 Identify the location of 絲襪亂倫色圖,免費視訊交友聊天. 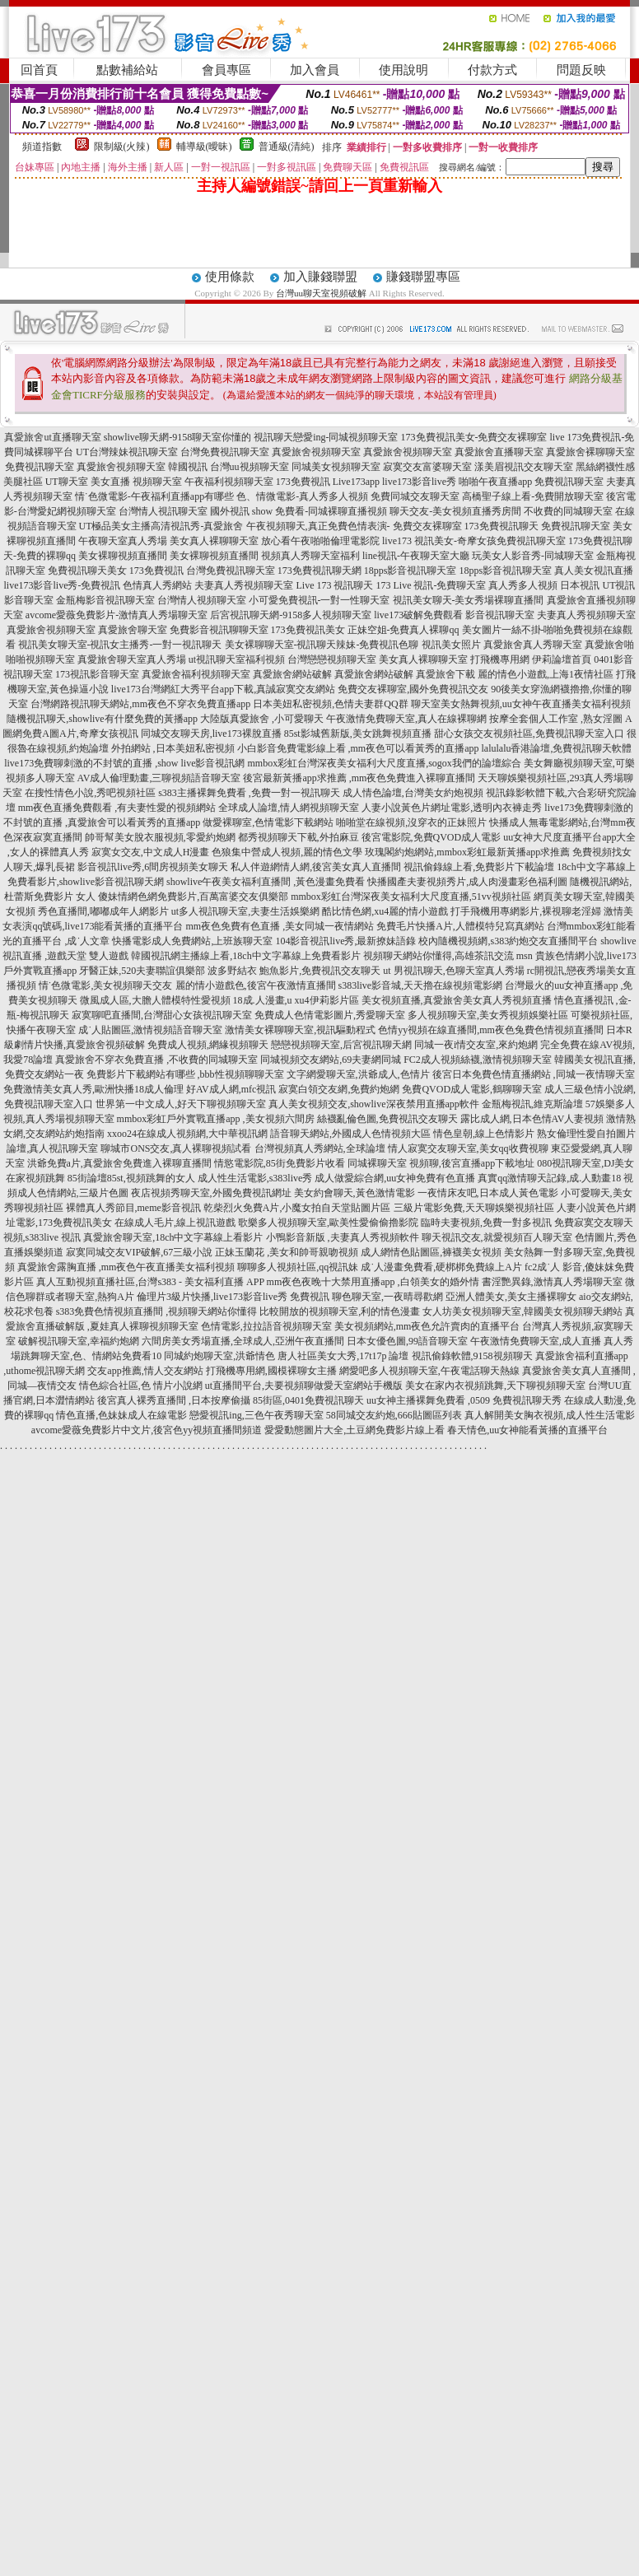
(387, 1119).